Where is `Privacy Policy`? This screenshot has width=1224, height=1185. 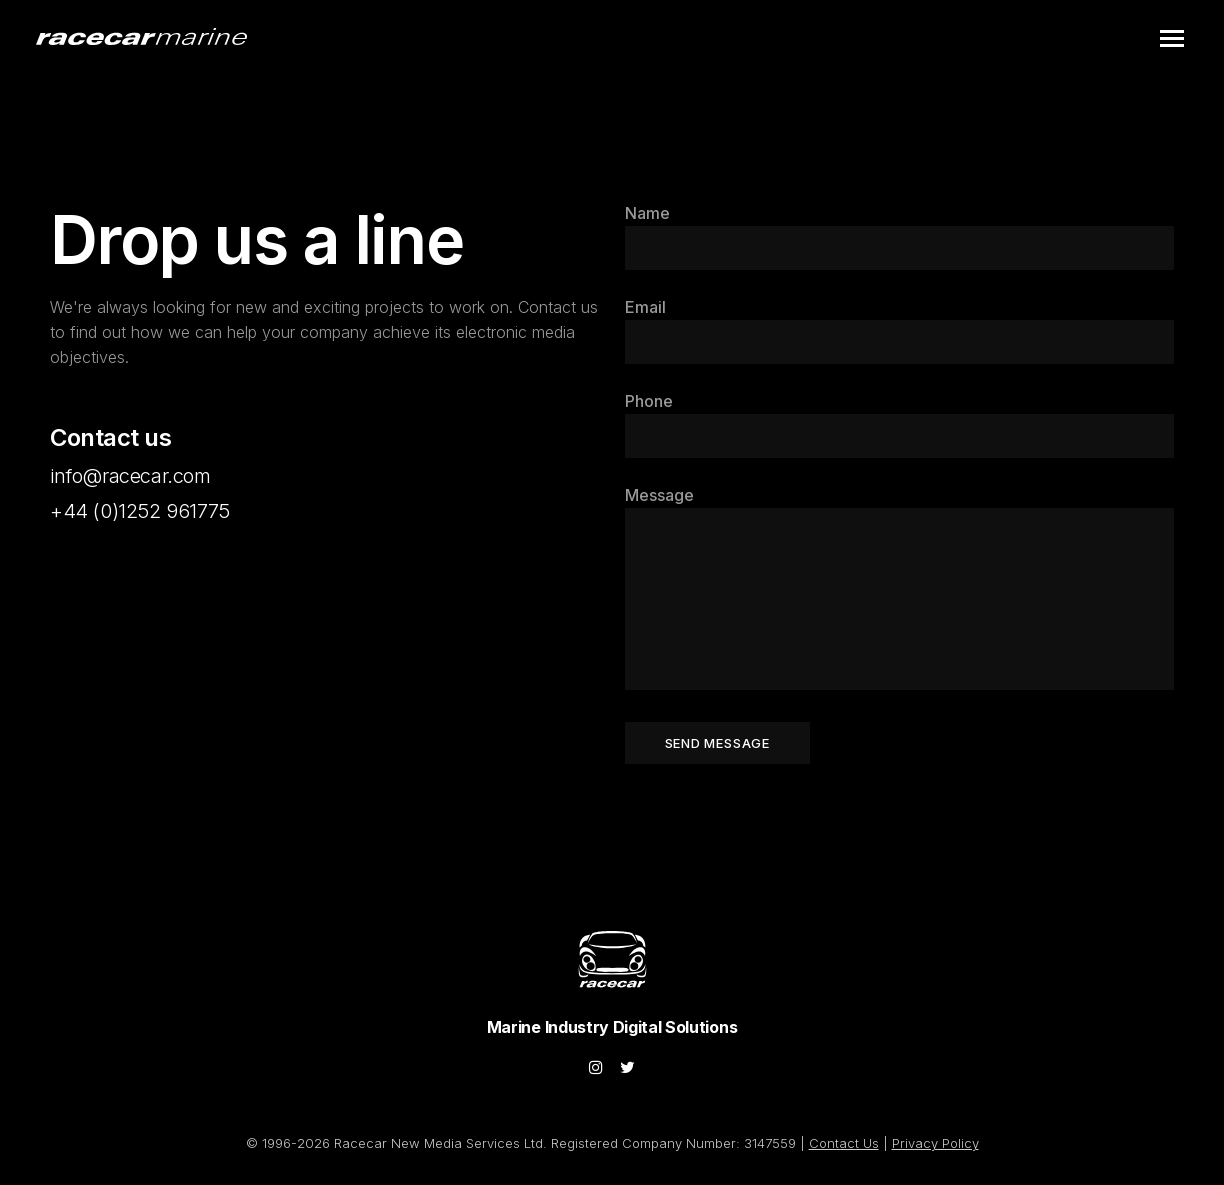
Privacy Policy is located at coordinates (935, 1143).